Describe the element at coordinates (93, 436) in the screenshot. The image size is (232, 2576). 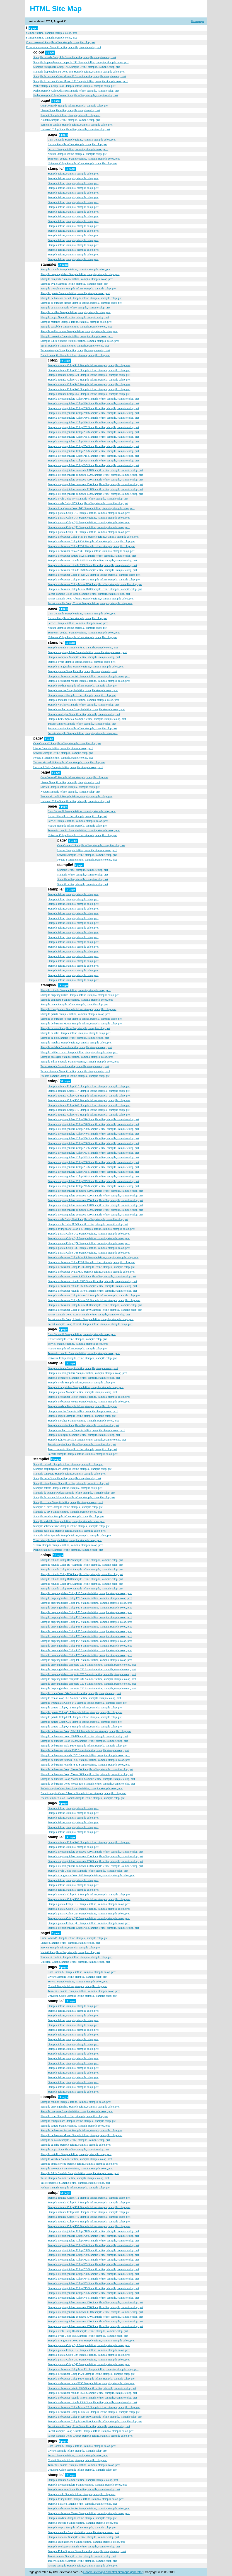
I see `Stampila dreptunghiulara Colop P35 Stampile ieftine, stampila, stampile colop, pret` at that location.